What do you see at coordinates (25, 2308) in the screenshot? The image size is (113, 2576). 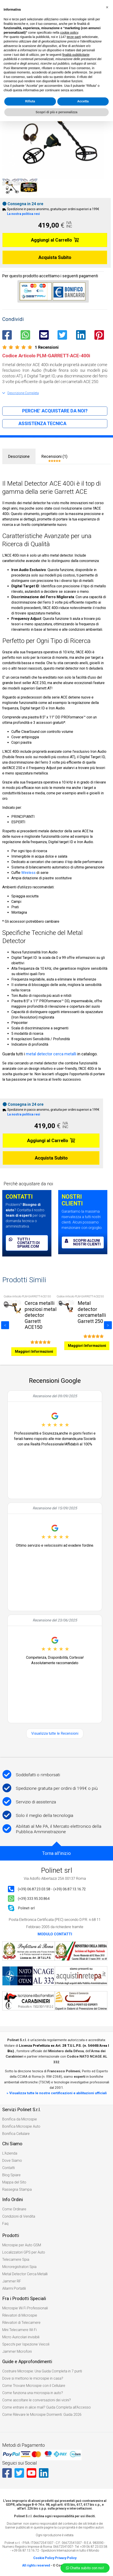 I see `Microspie Wi Fi Professionali` at bounding box center [25, 2308].